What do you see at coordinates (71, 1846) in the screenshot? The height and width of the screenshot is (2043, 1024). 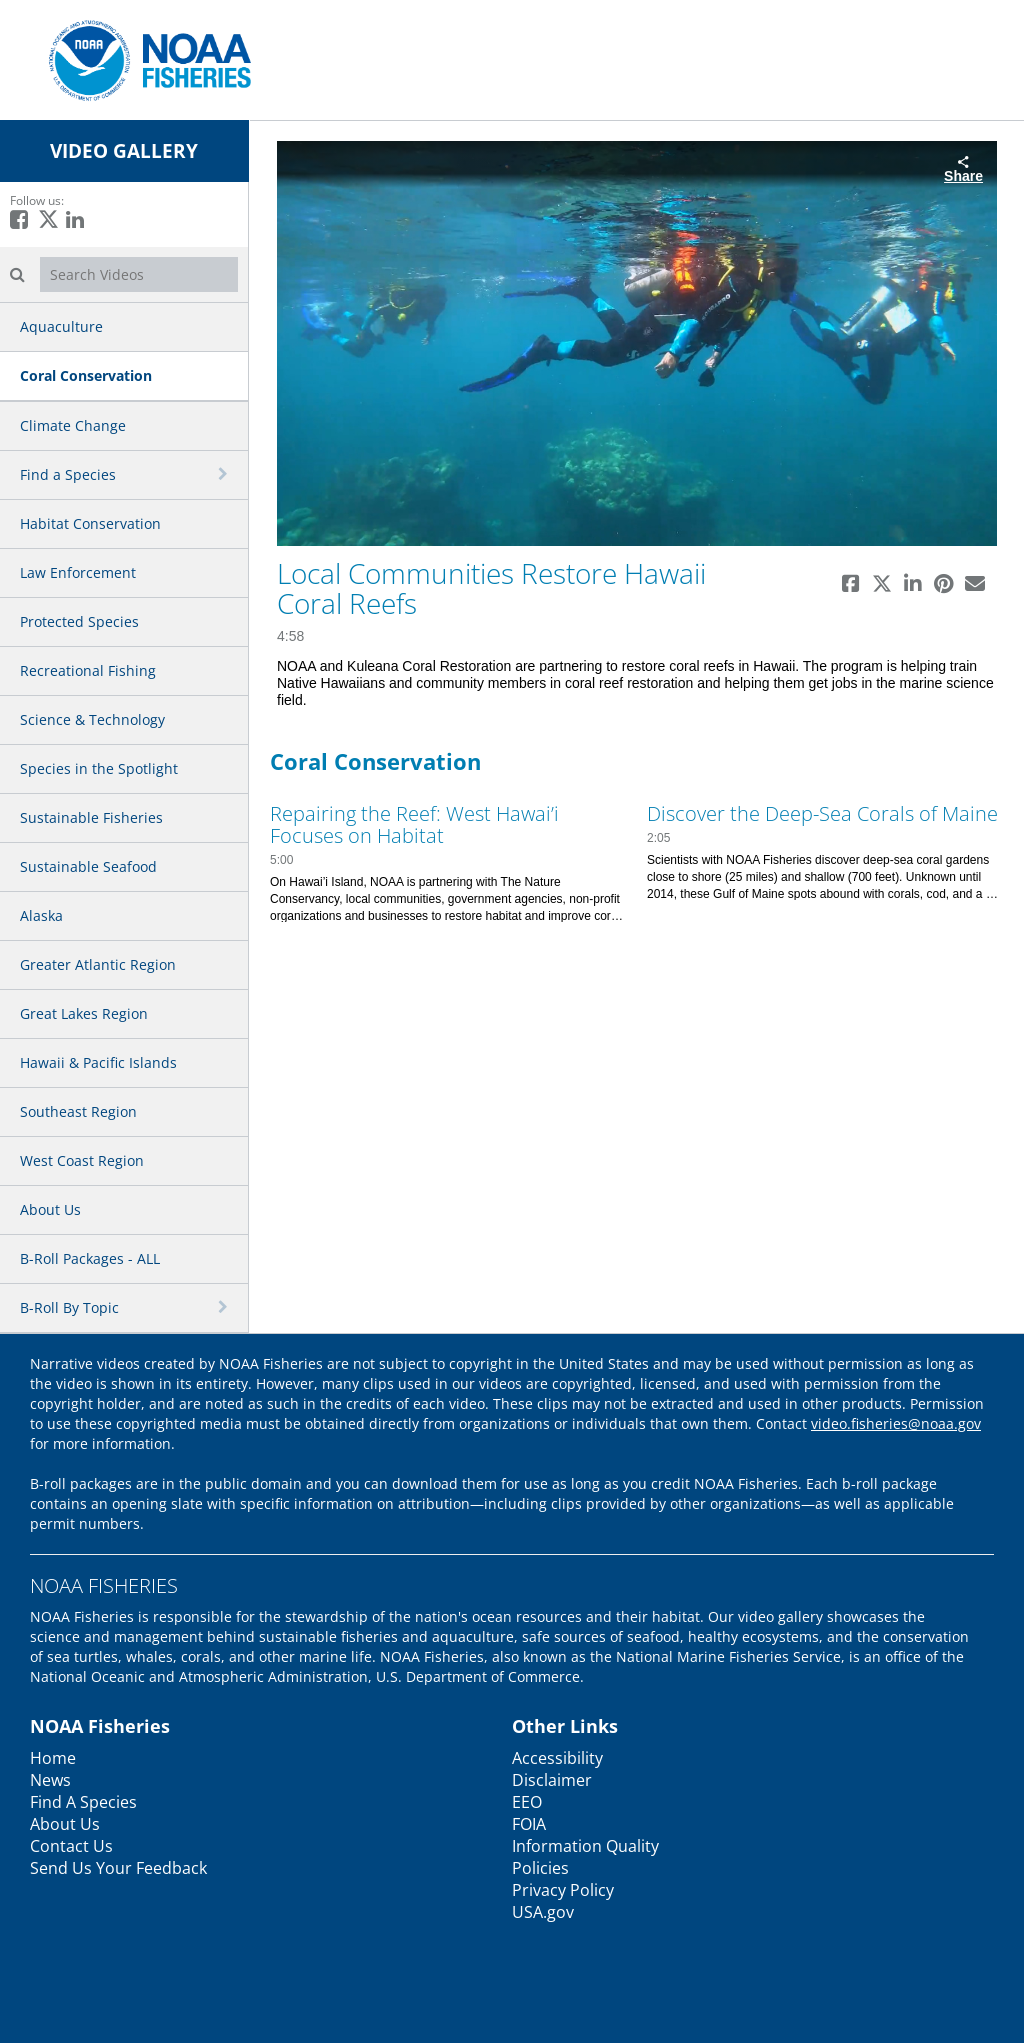 I see `Contact Us` at bounding box center [71, 1846].